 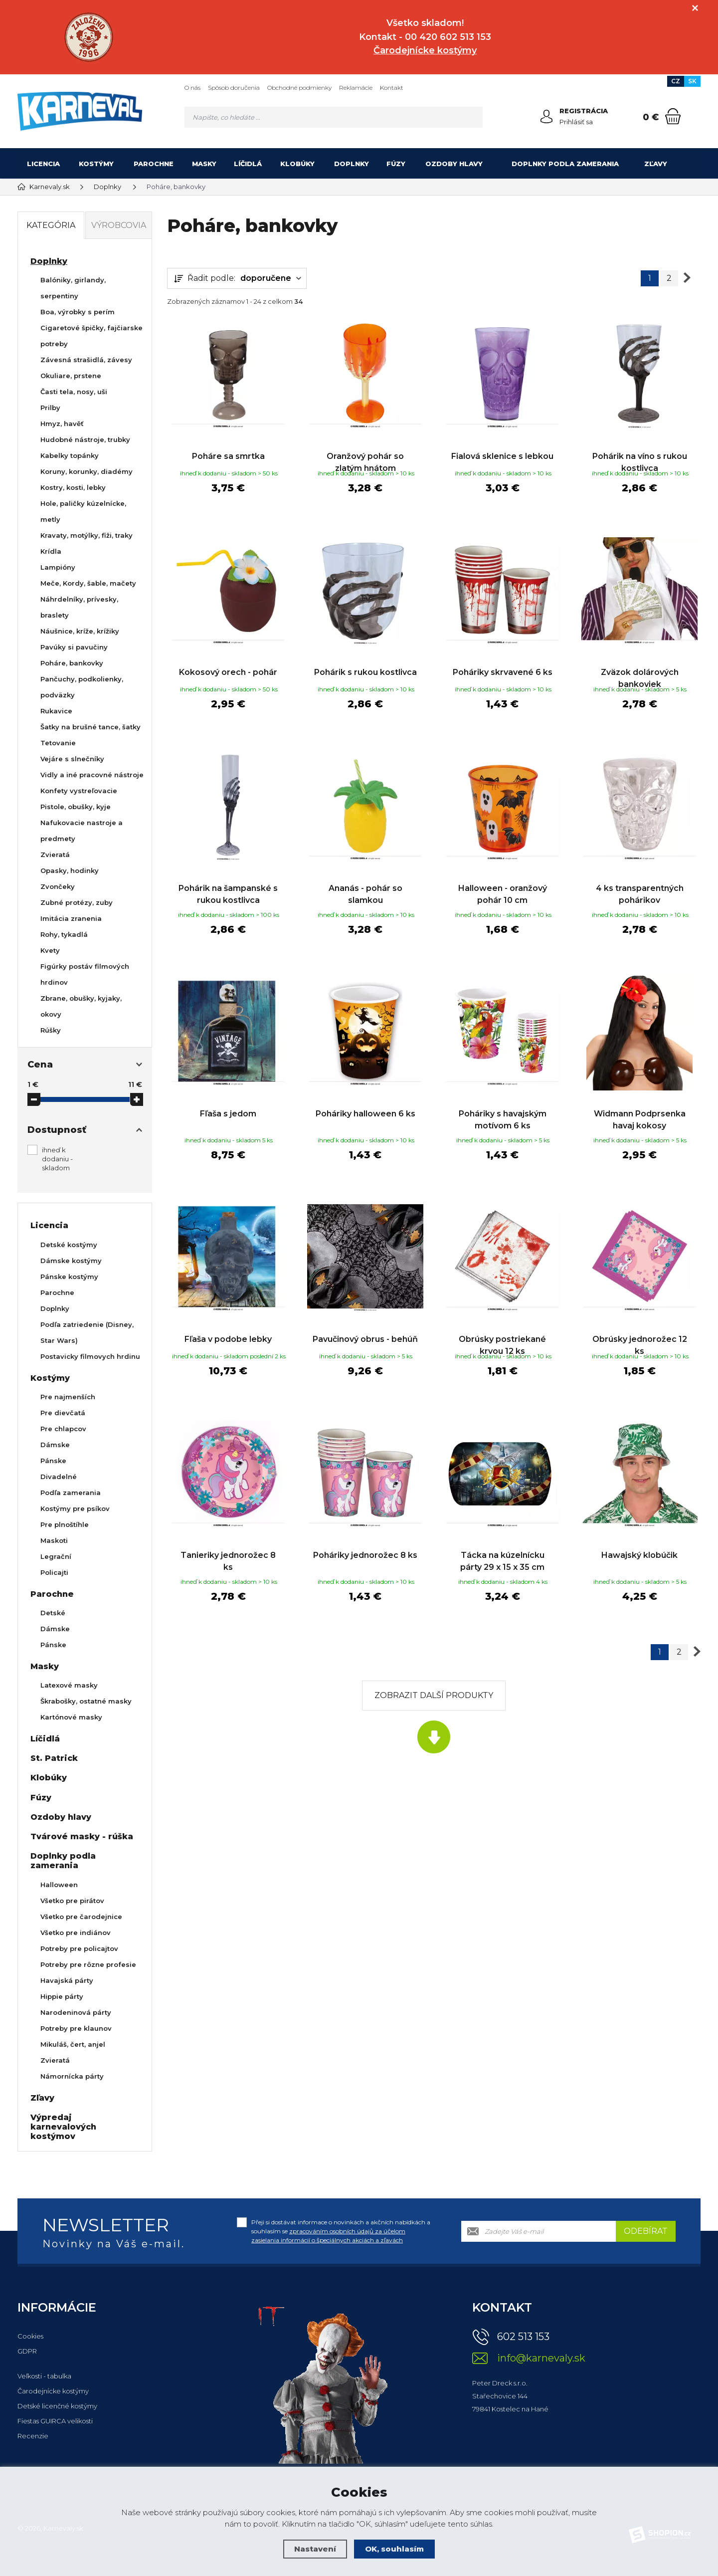 I want to click on Poháre sa smrtka, so click(x=228, y=446).